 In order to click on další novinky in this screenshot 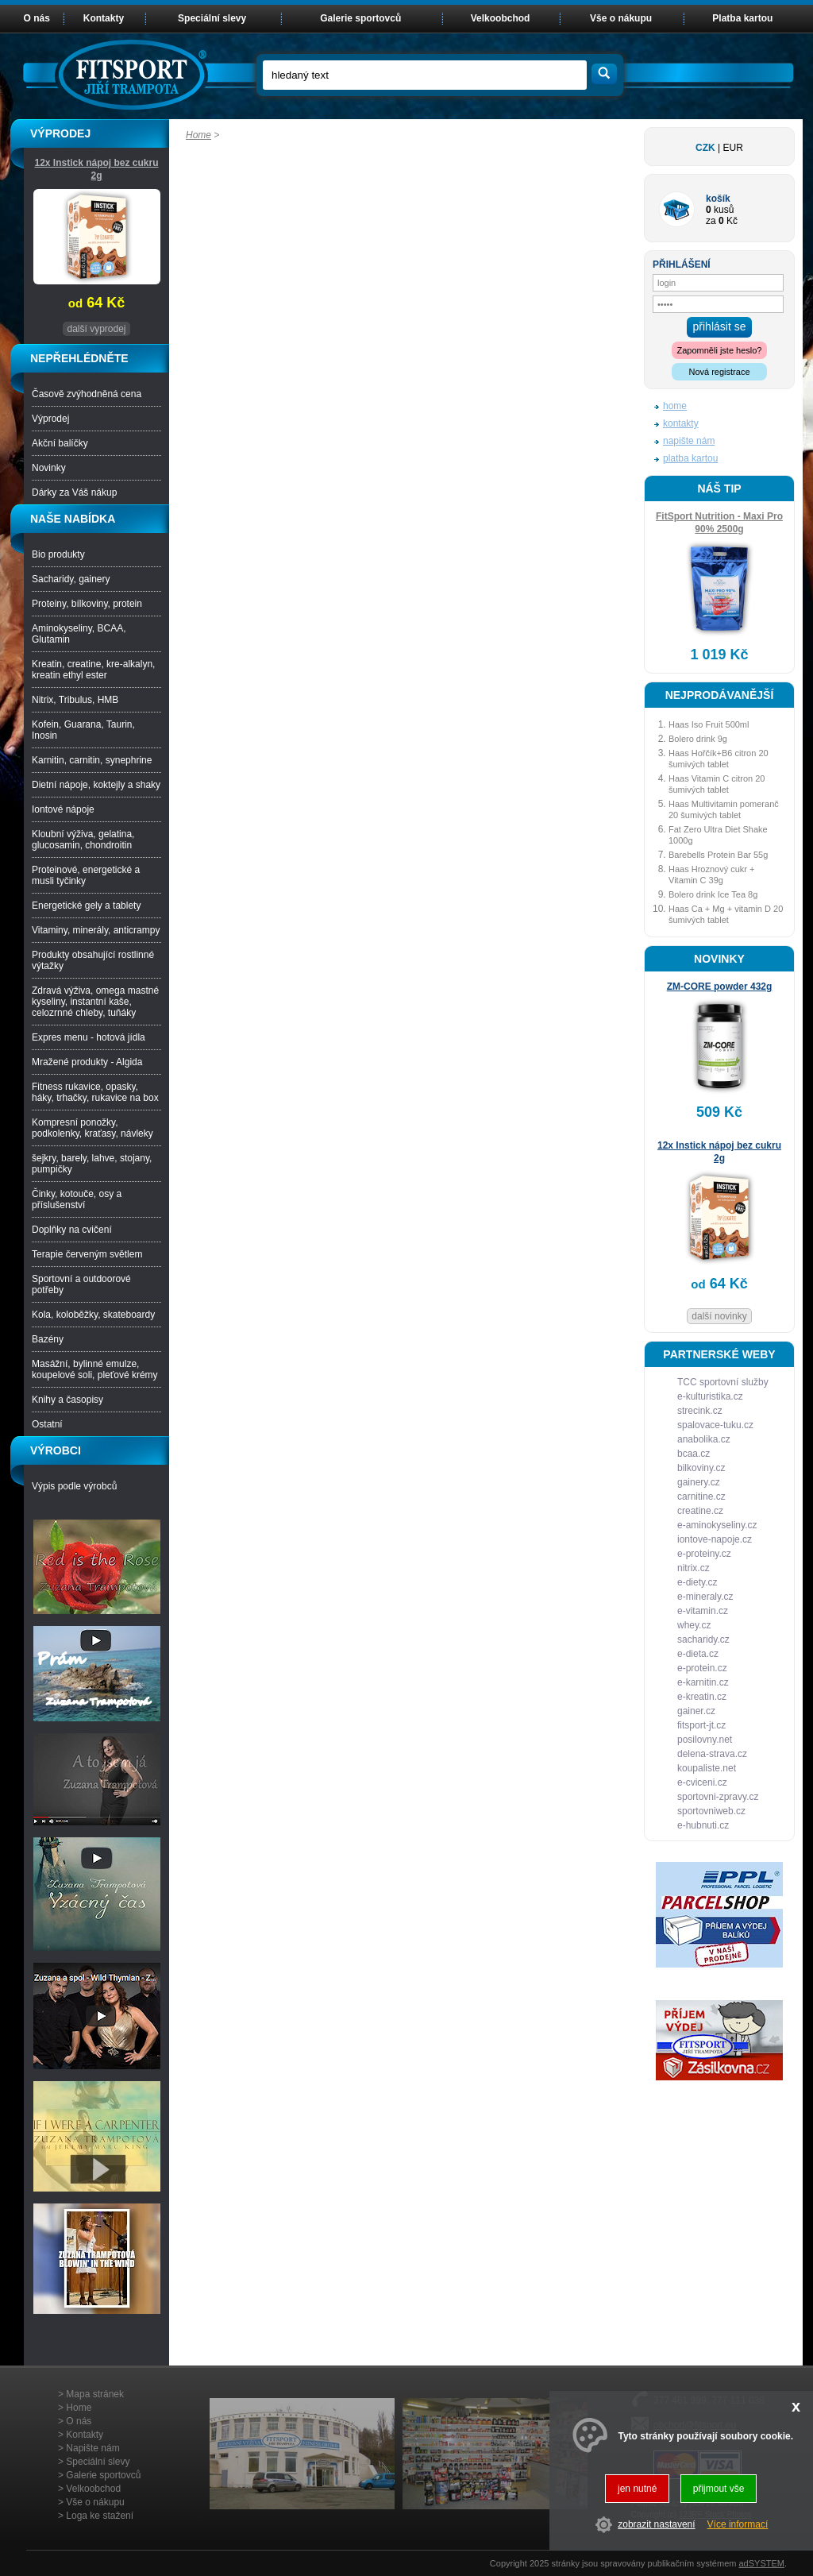, I will do `click(719, 1316)`.